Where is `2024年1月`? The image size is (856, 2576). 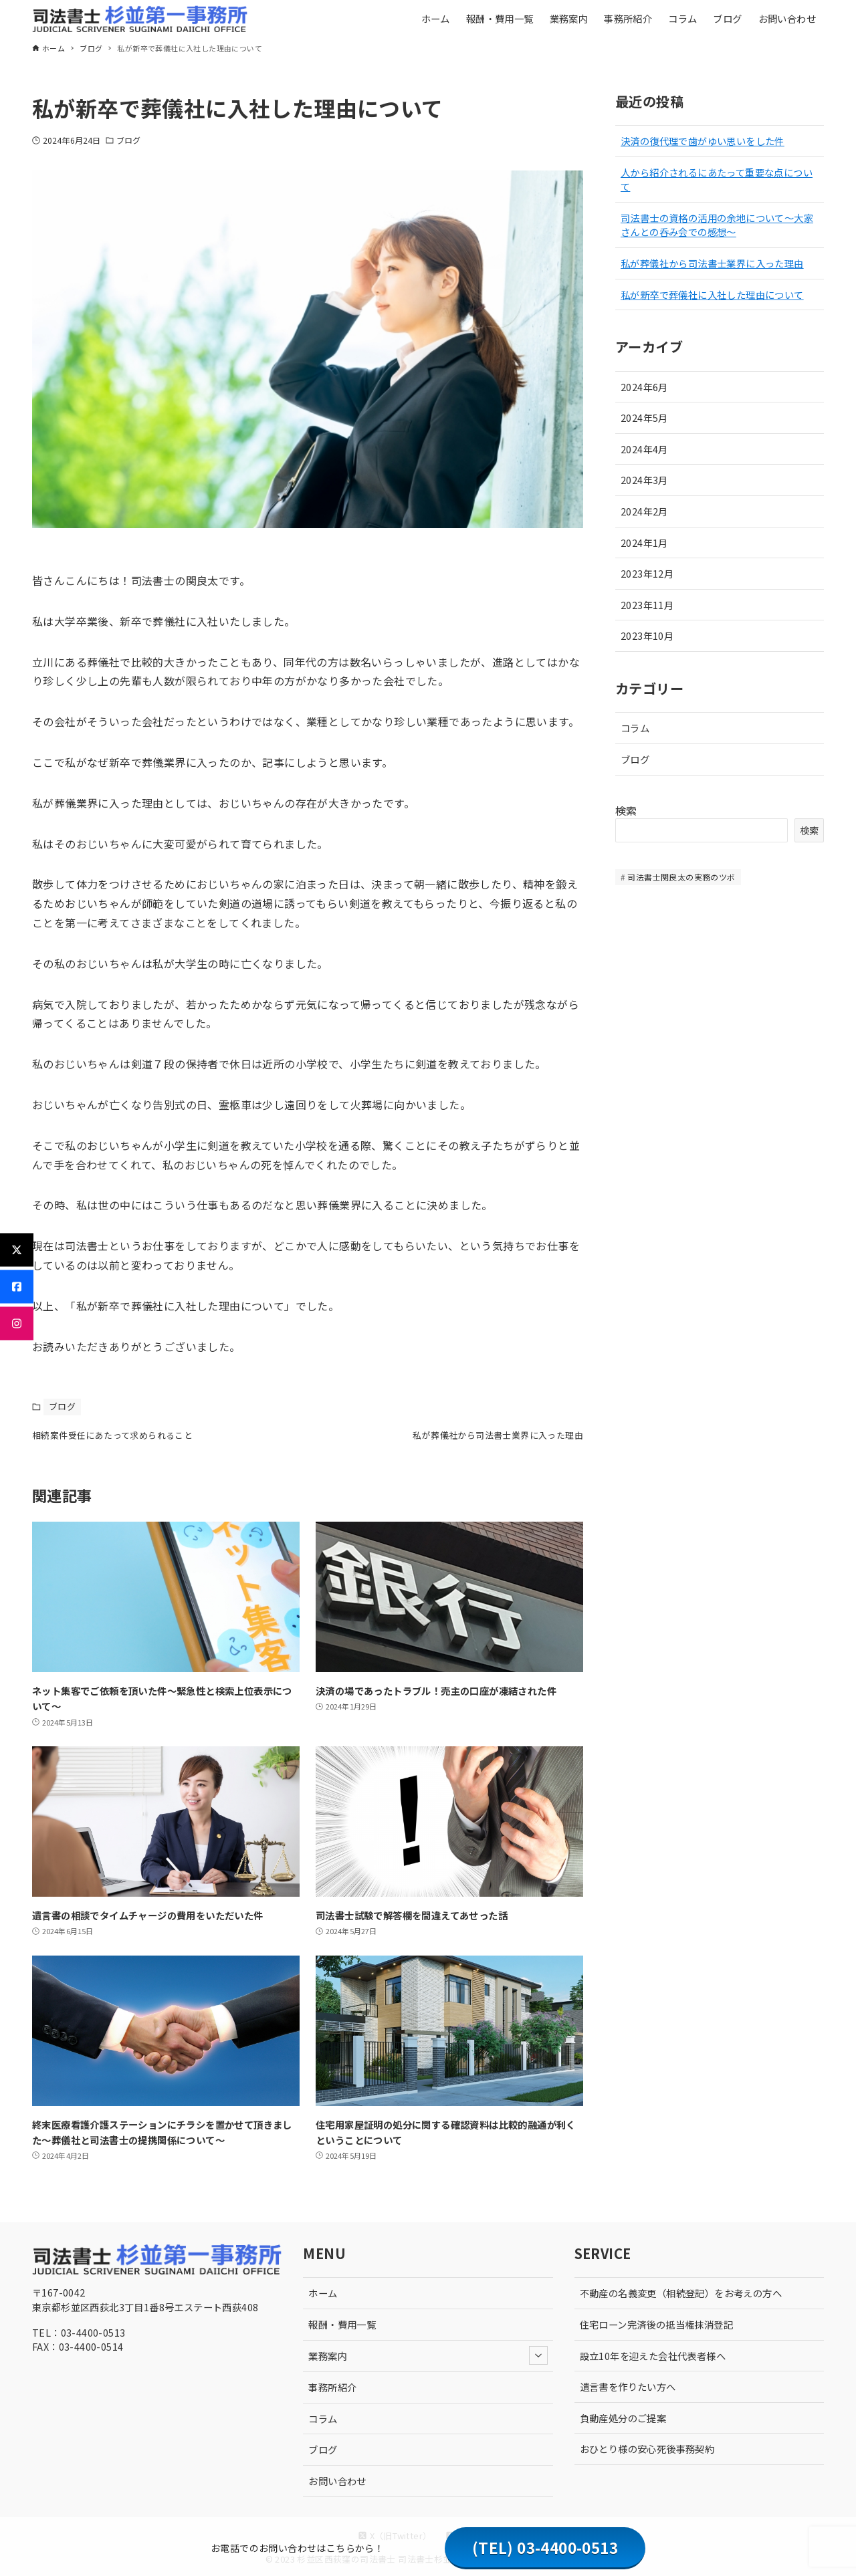
2024年1月 is located at coordinates (644, 543).